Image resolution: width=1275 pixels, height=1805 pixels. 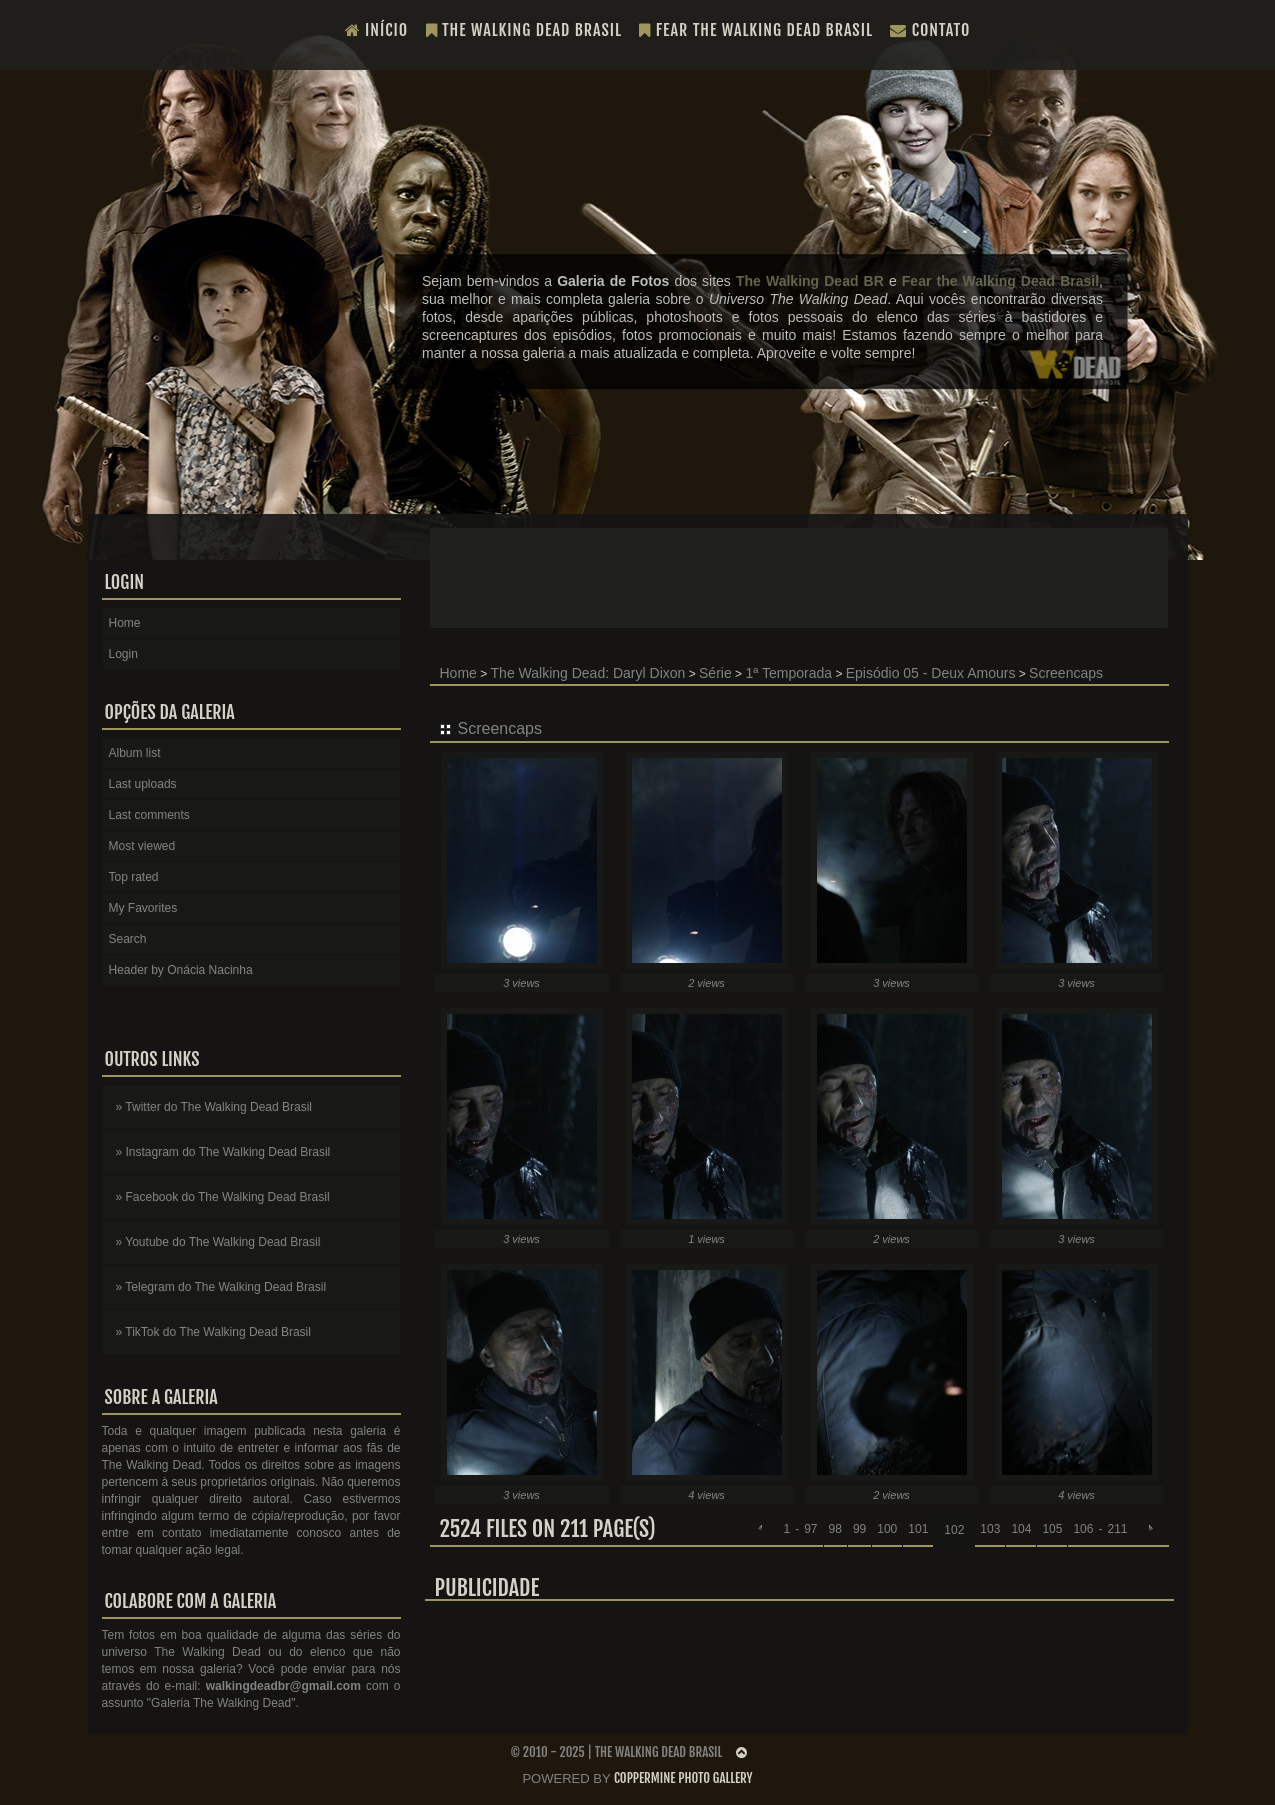 What do you see at coordinates (135, 753) in the screenshot?
I see `Album list` at bounding box center [135, 753].